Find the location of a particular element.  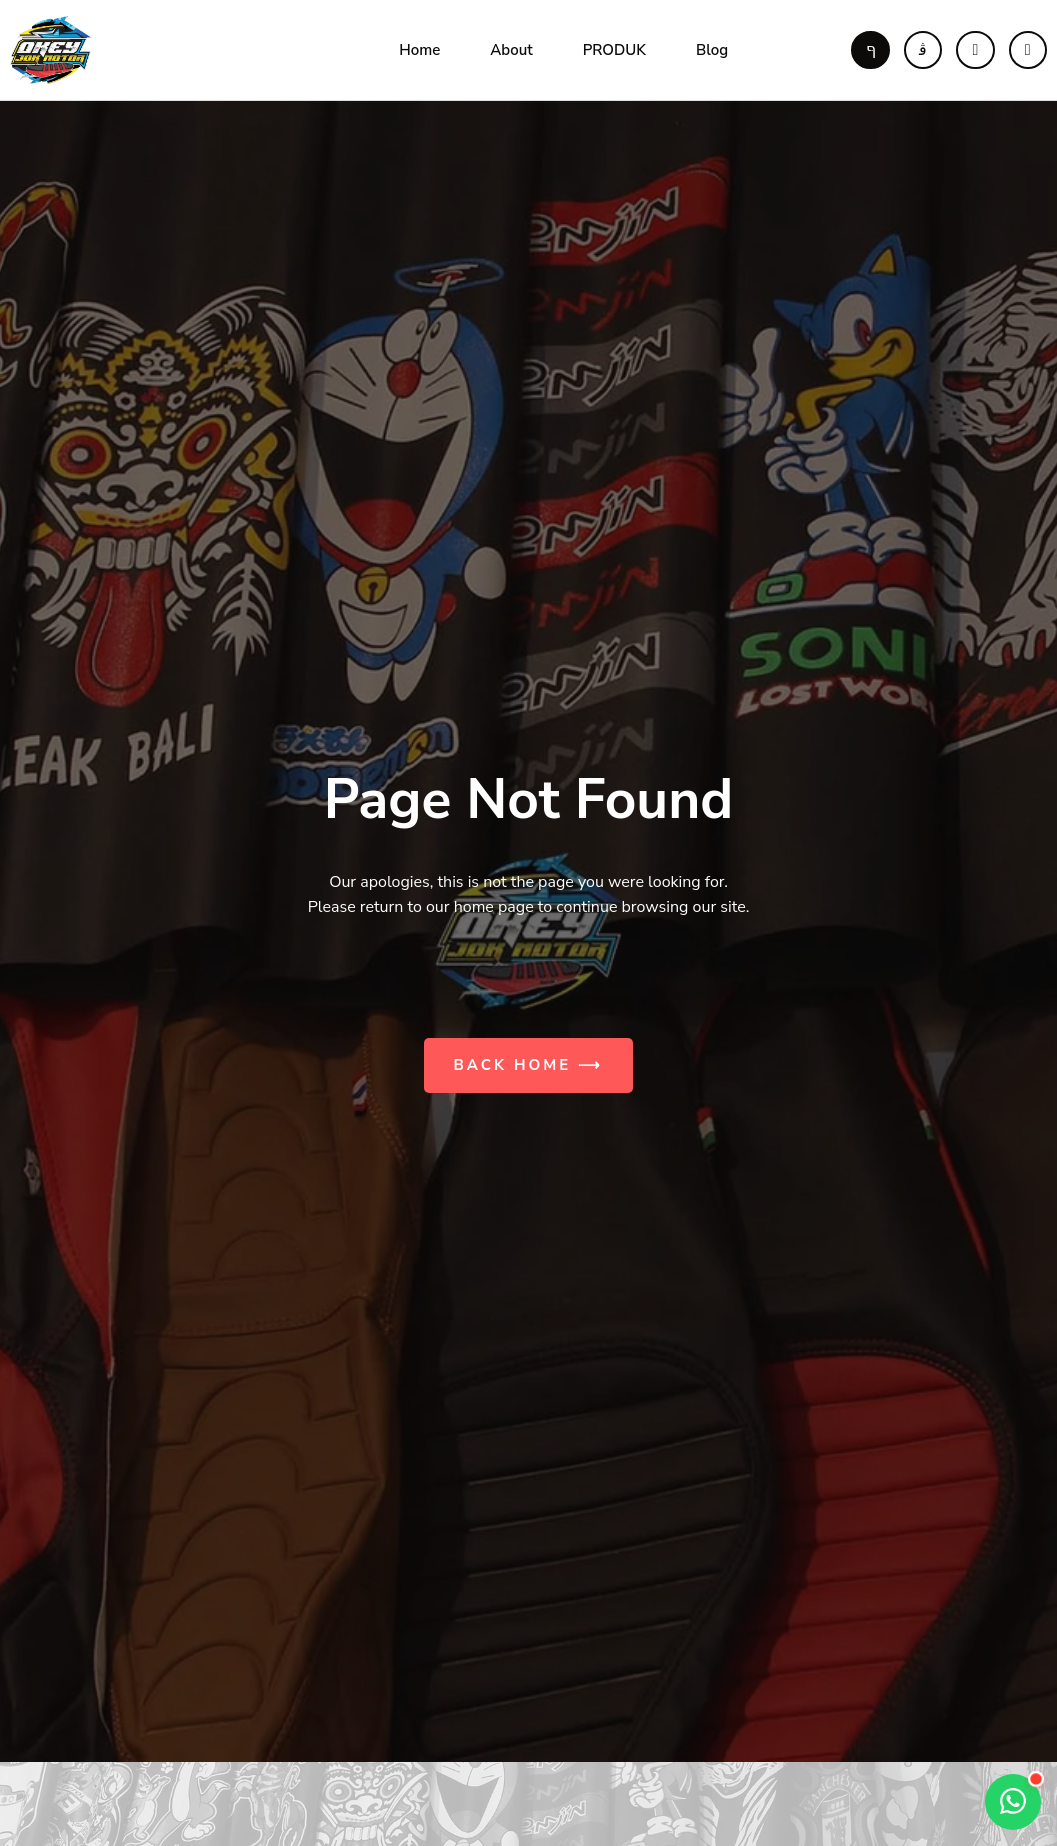

Blog is located at coordinates (712, 50).